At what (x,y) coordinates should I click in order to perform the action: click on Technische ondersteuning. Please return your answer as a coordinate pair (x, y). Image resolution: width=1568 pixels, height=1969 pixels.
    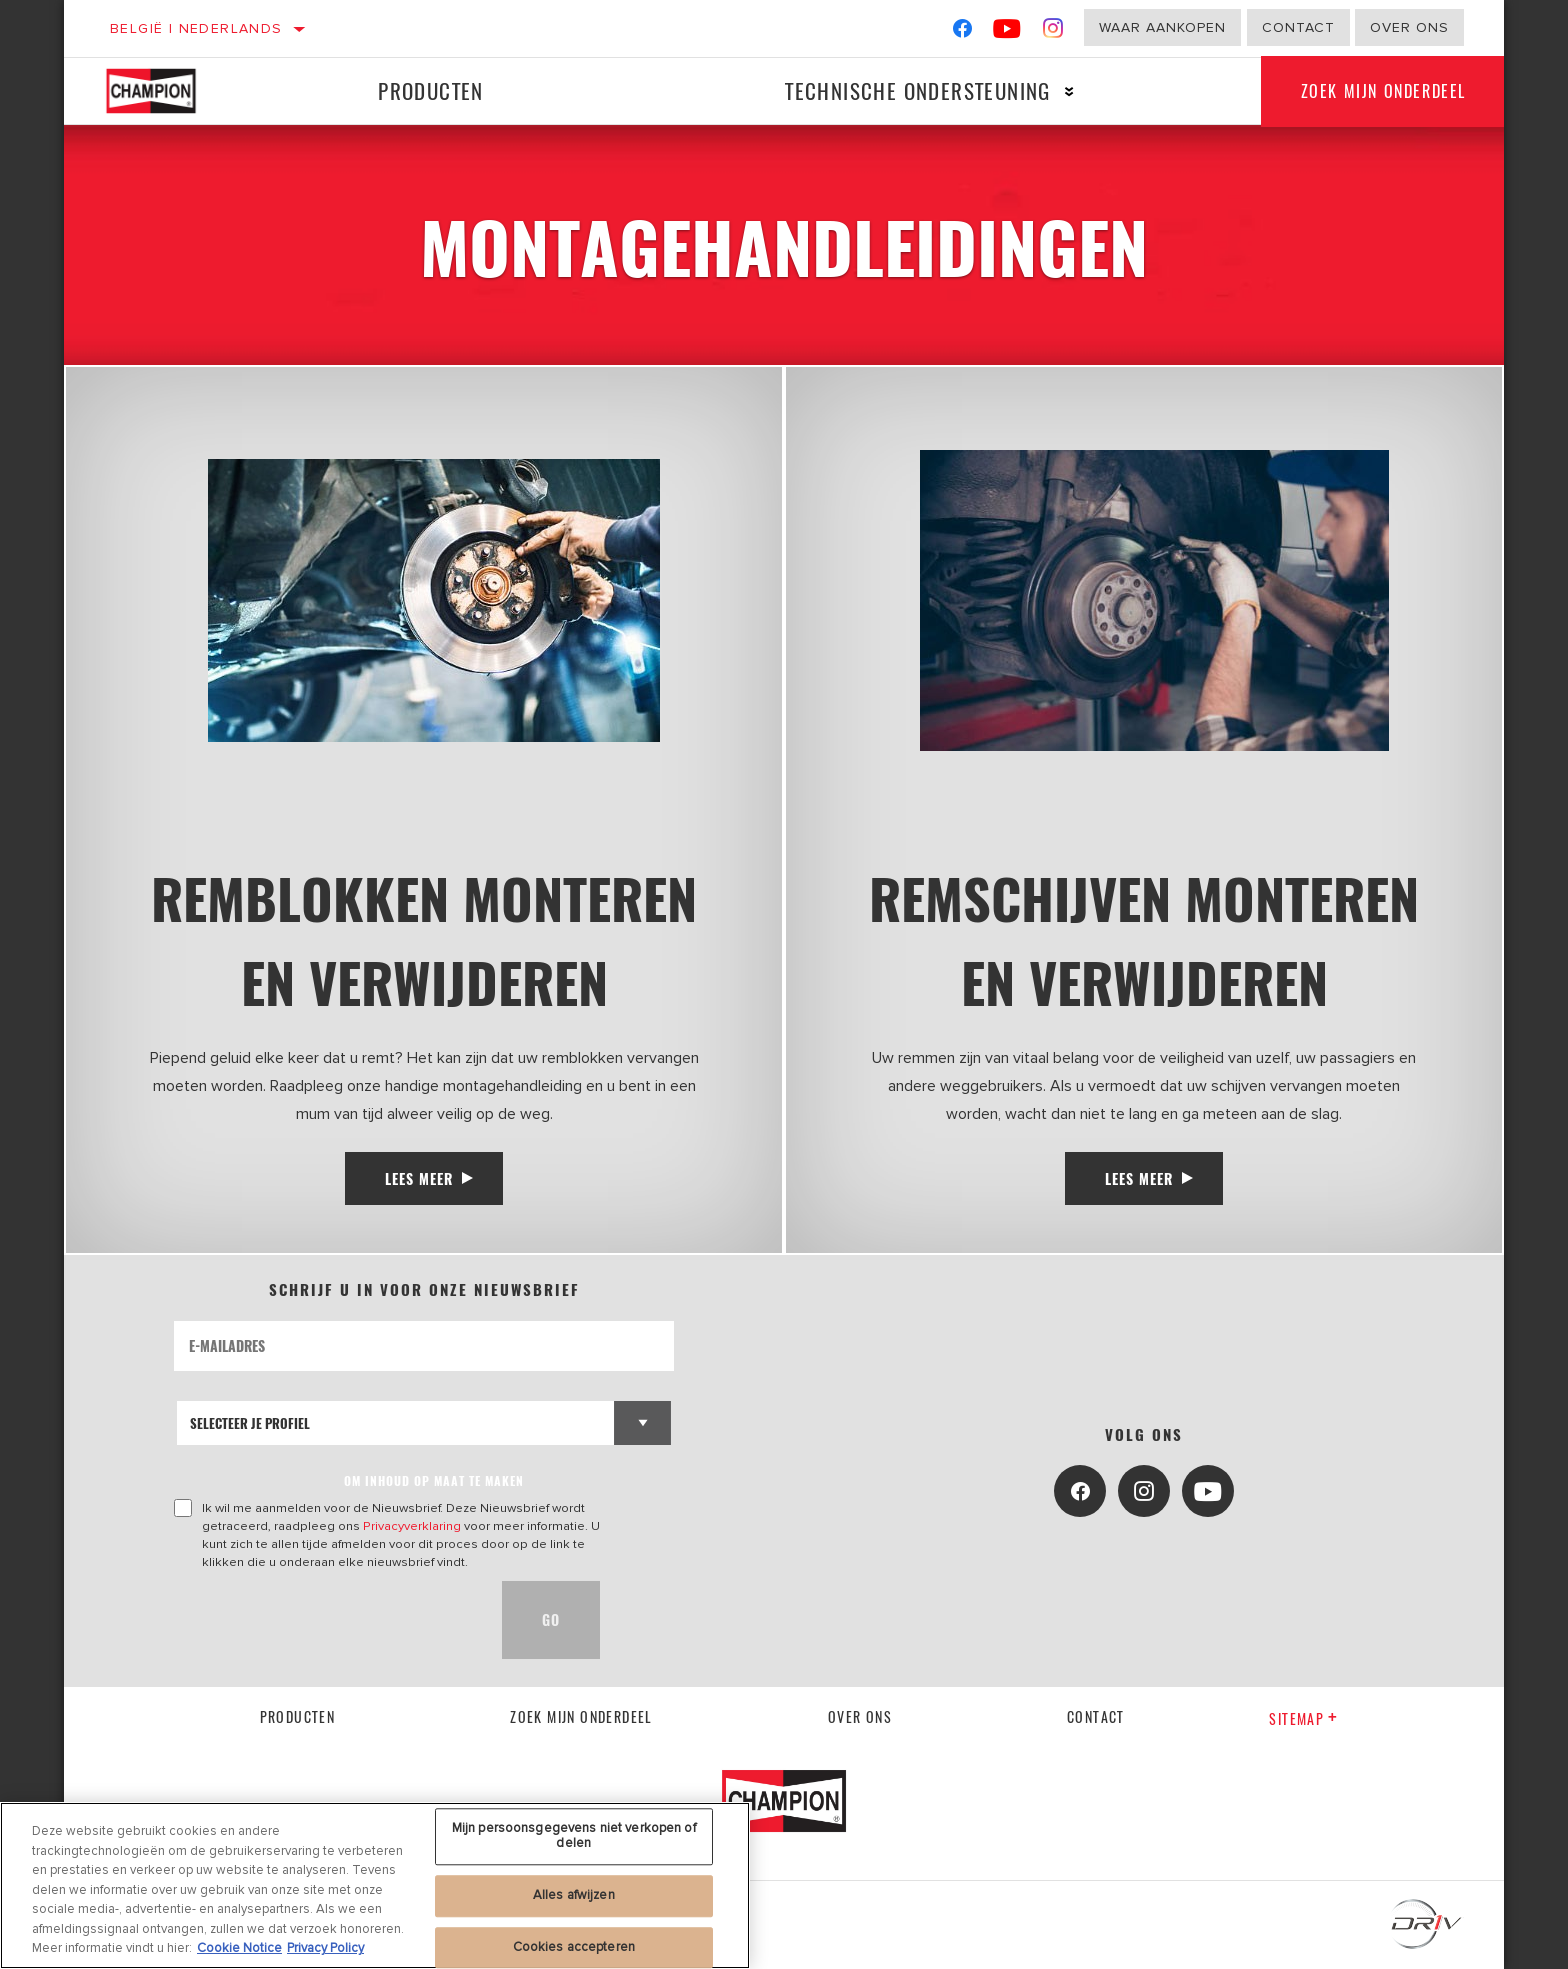
    Looking at the image, I should click on (918, 90).